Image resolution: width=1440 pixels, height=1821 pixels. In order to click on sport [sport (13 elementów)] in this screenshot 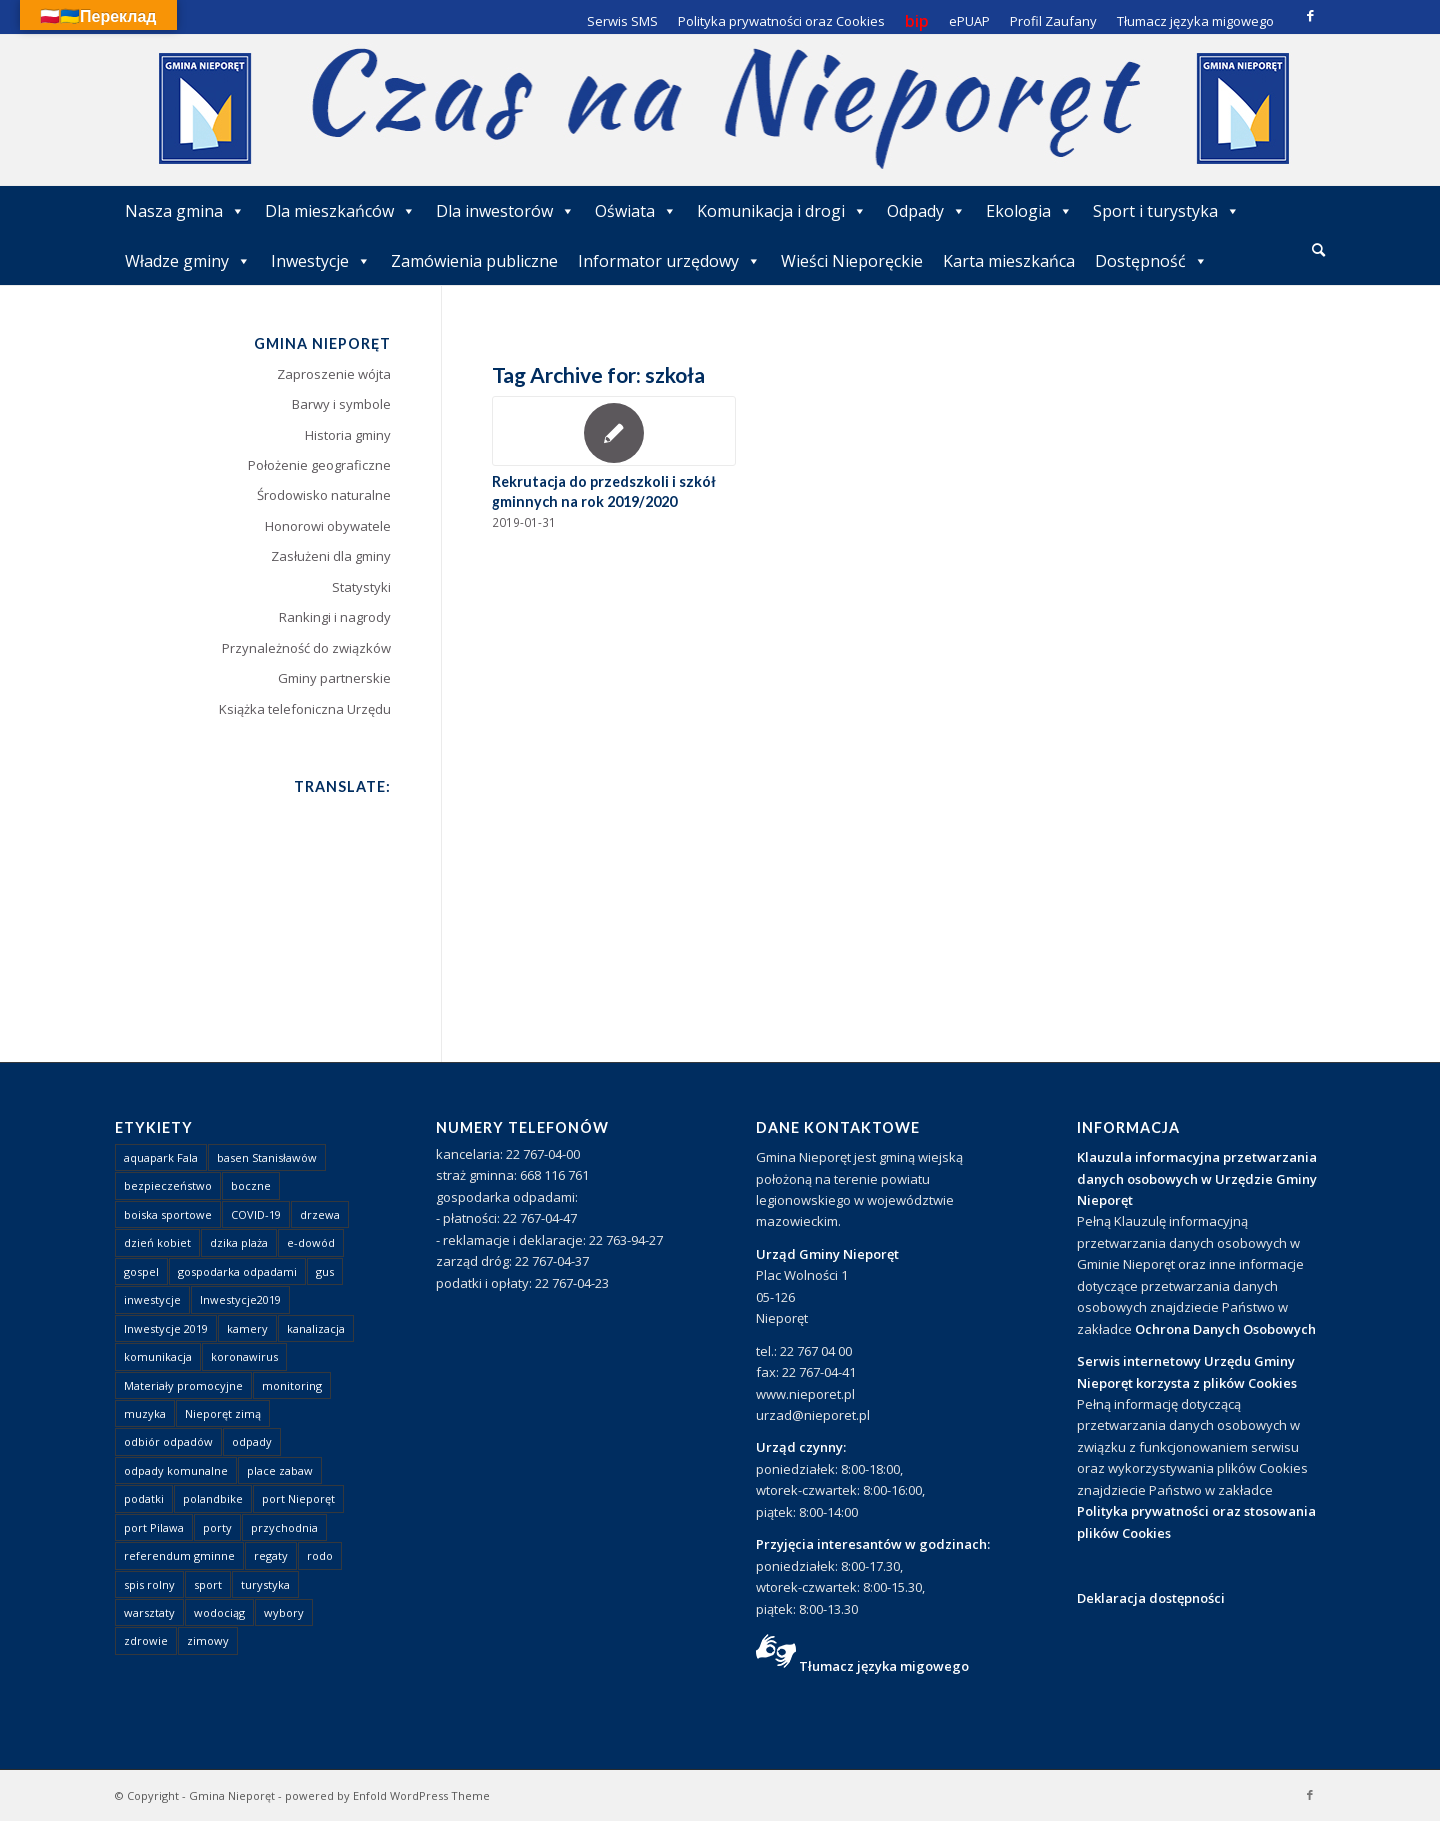, I will do `click(208, 1584)`.